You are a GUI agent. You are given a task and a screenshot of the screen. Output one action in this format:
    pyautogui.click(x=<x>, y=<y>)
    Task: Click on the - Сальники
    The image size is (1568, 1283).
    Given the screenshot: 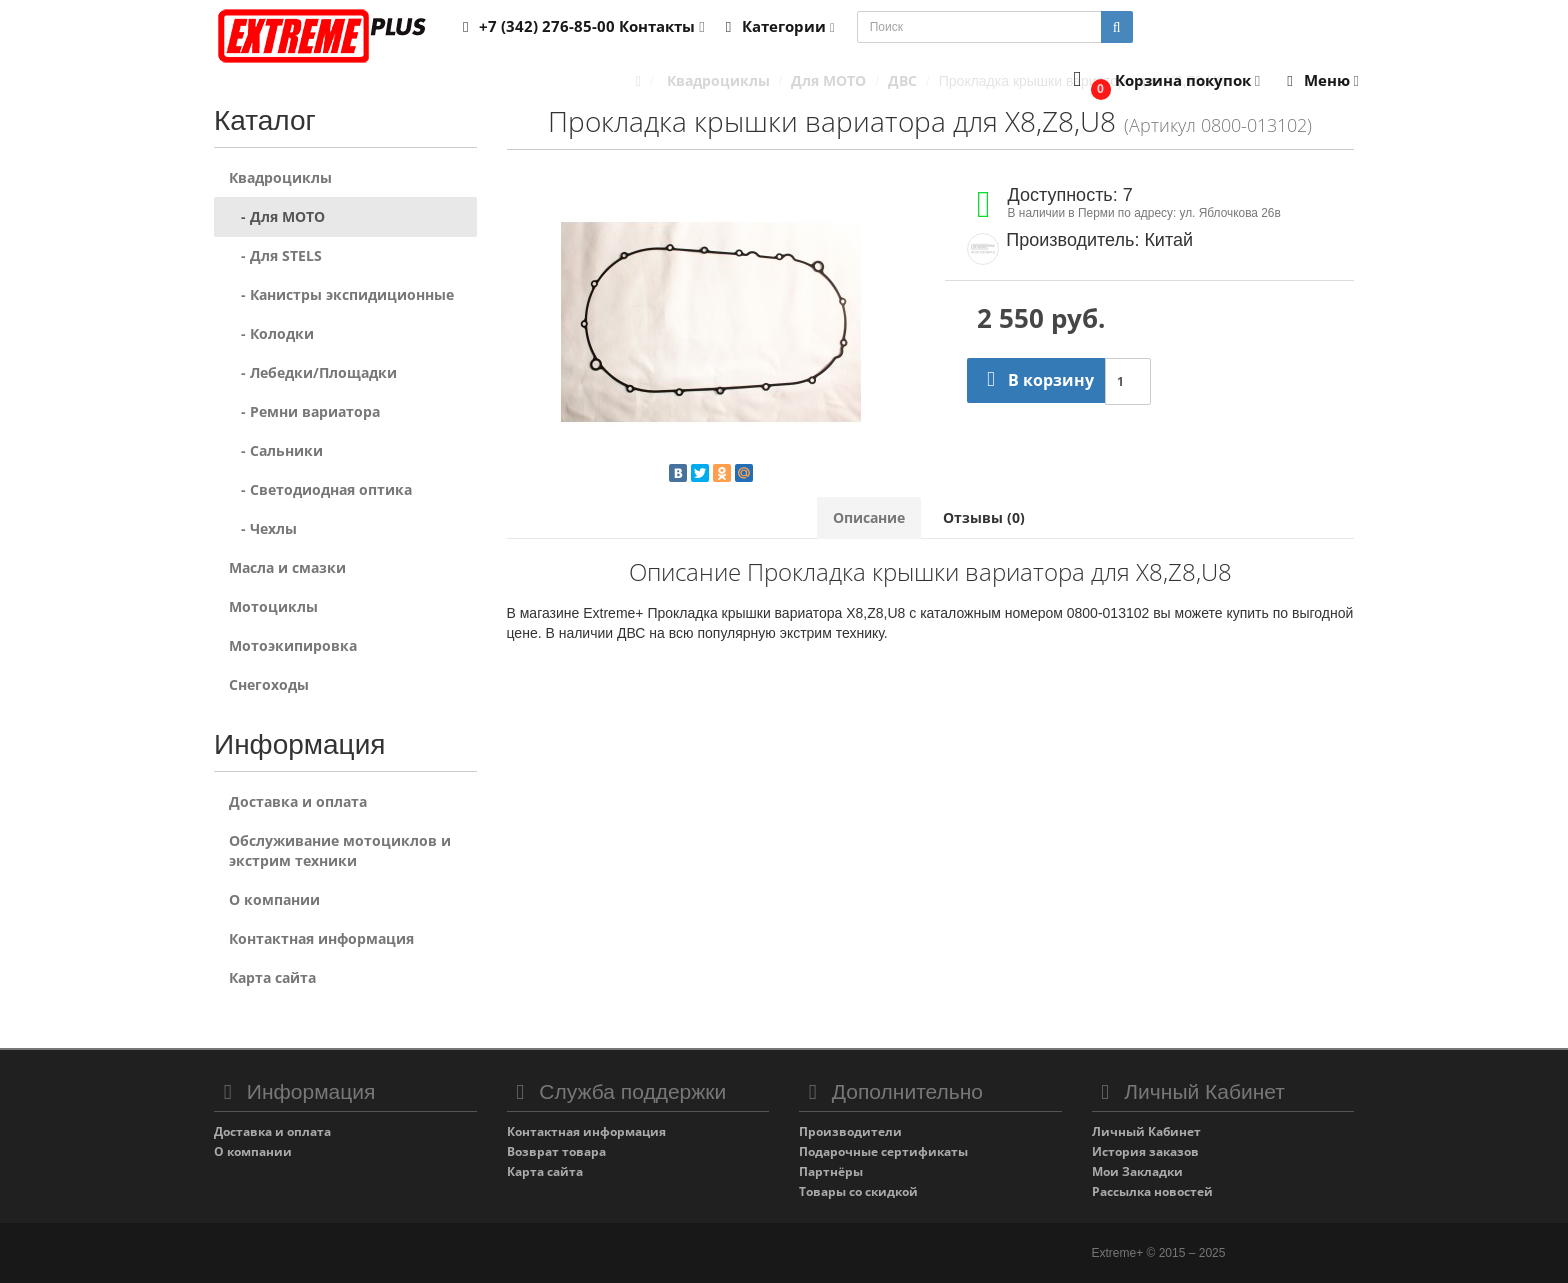 What is the action you would take?
    pyautogui.click(x=276, y=450)
    